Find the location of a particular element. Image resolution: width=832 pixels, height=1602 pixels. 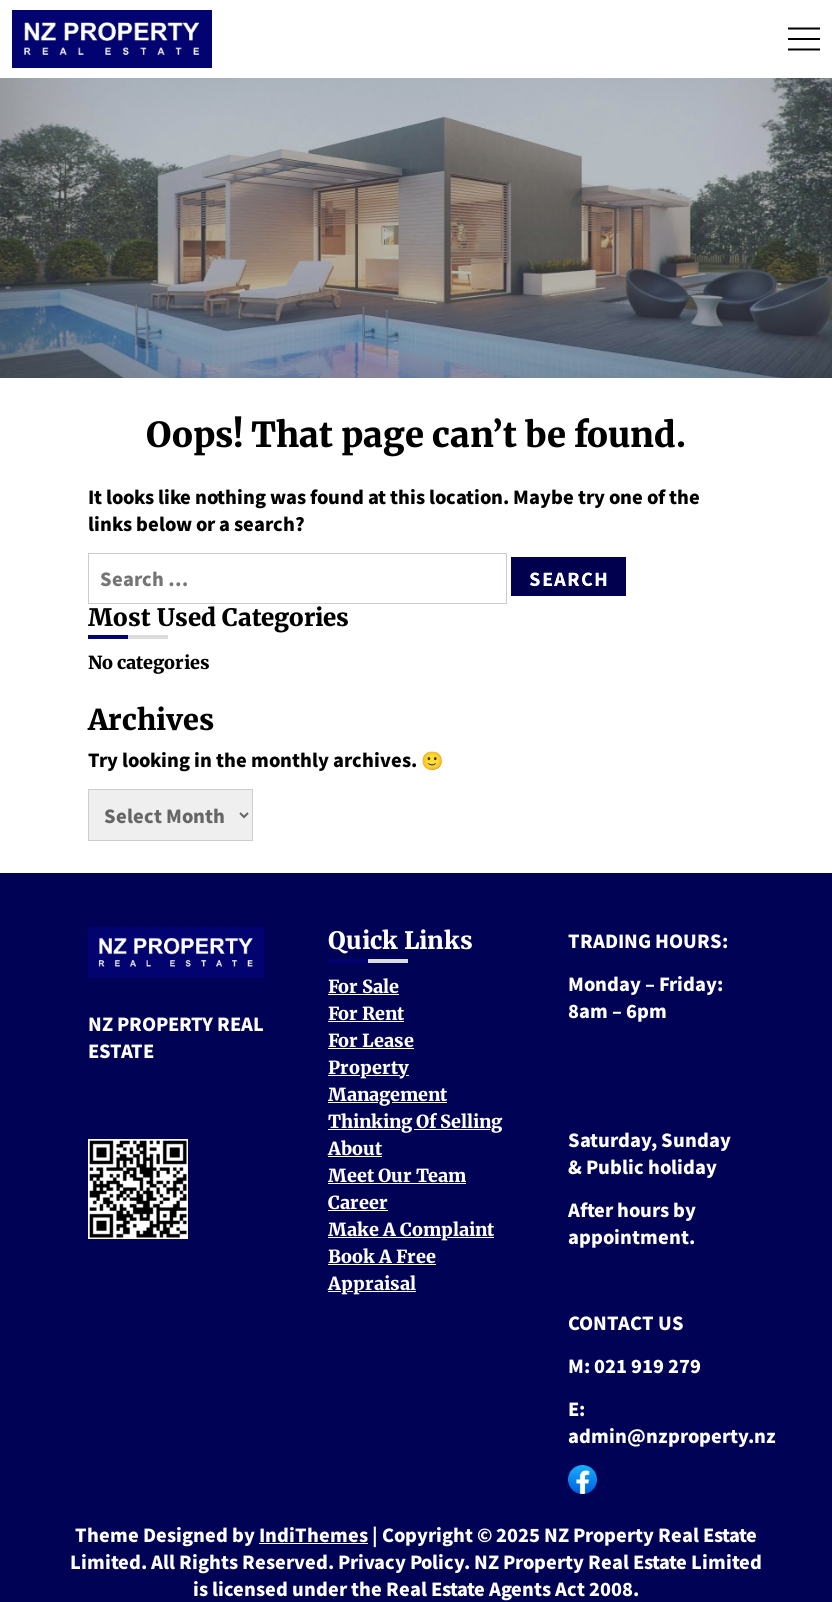

Make A Complaint is located at coordinates (411, 1229).